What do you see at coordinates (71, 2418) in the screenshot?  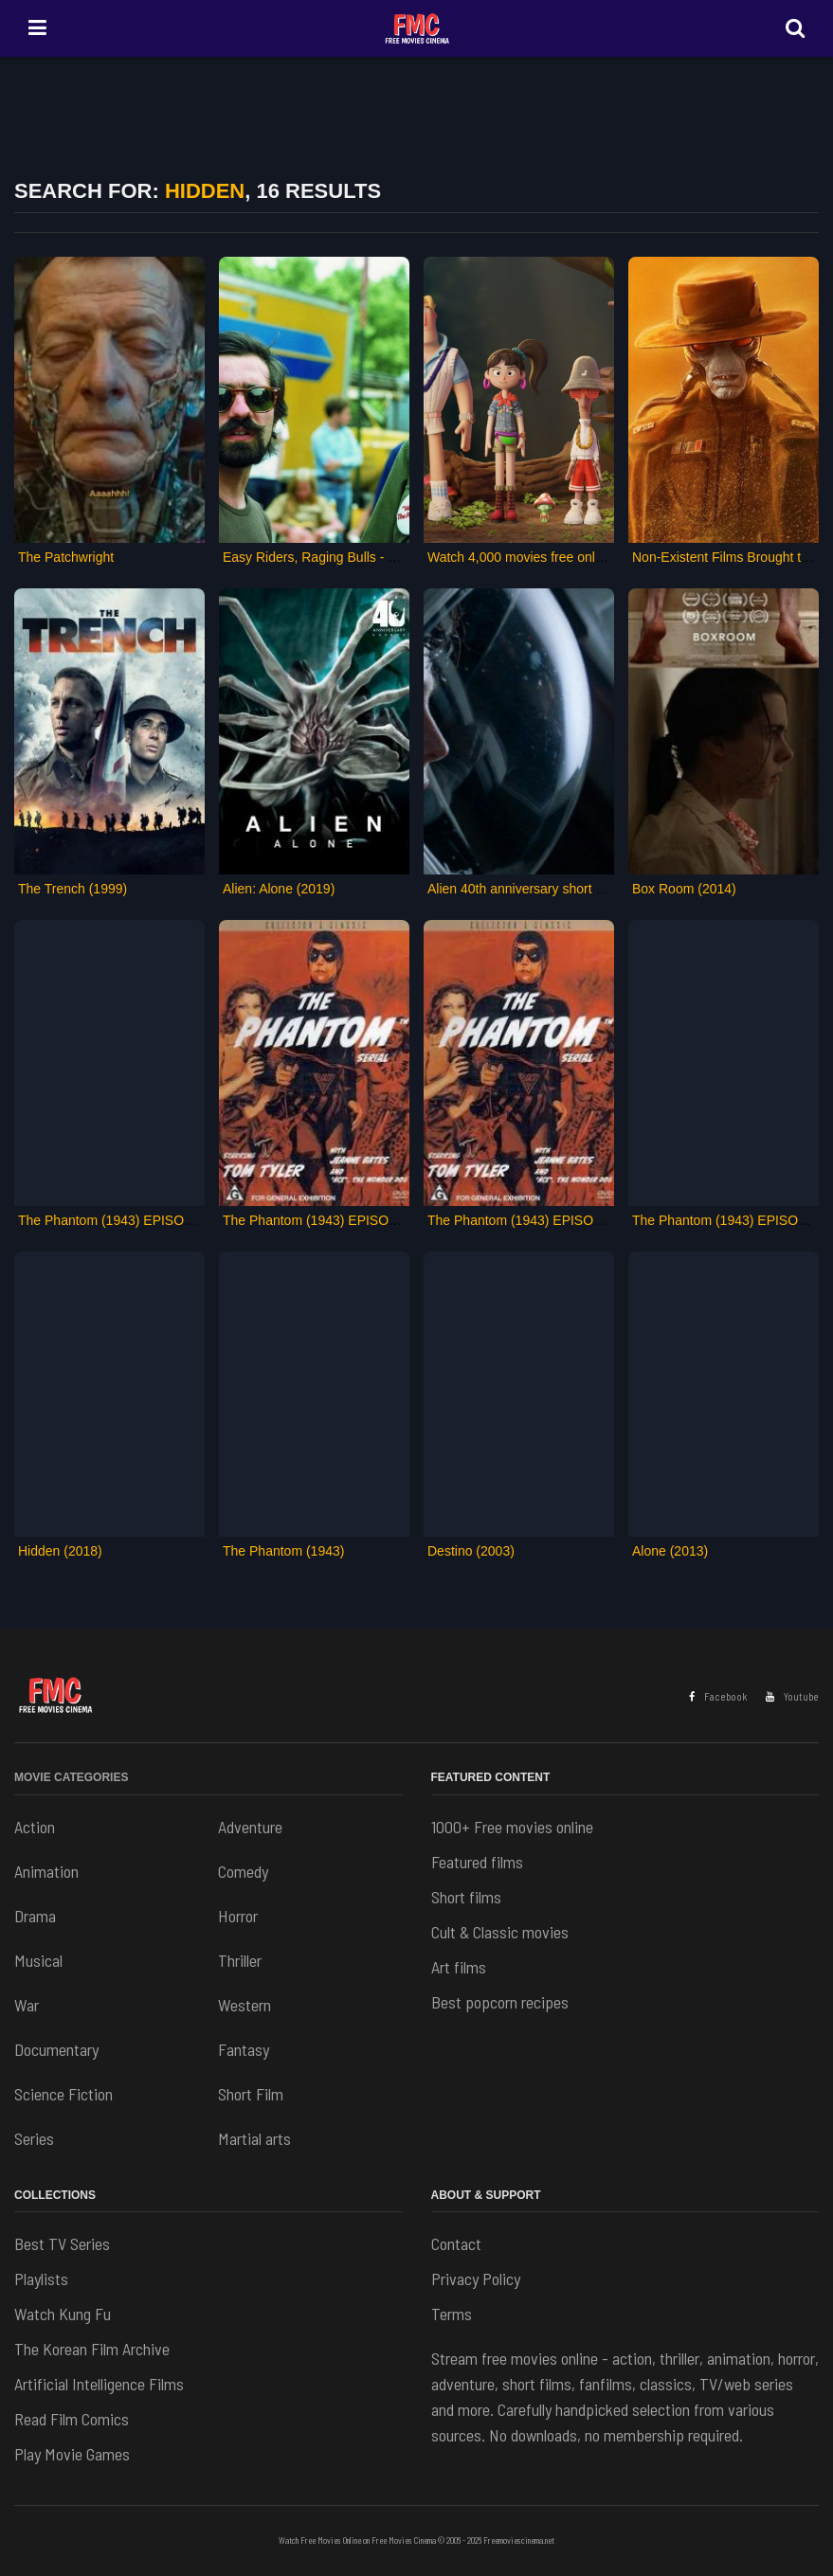 I see `Read Film Comics` at bounding box center [71, 2418].